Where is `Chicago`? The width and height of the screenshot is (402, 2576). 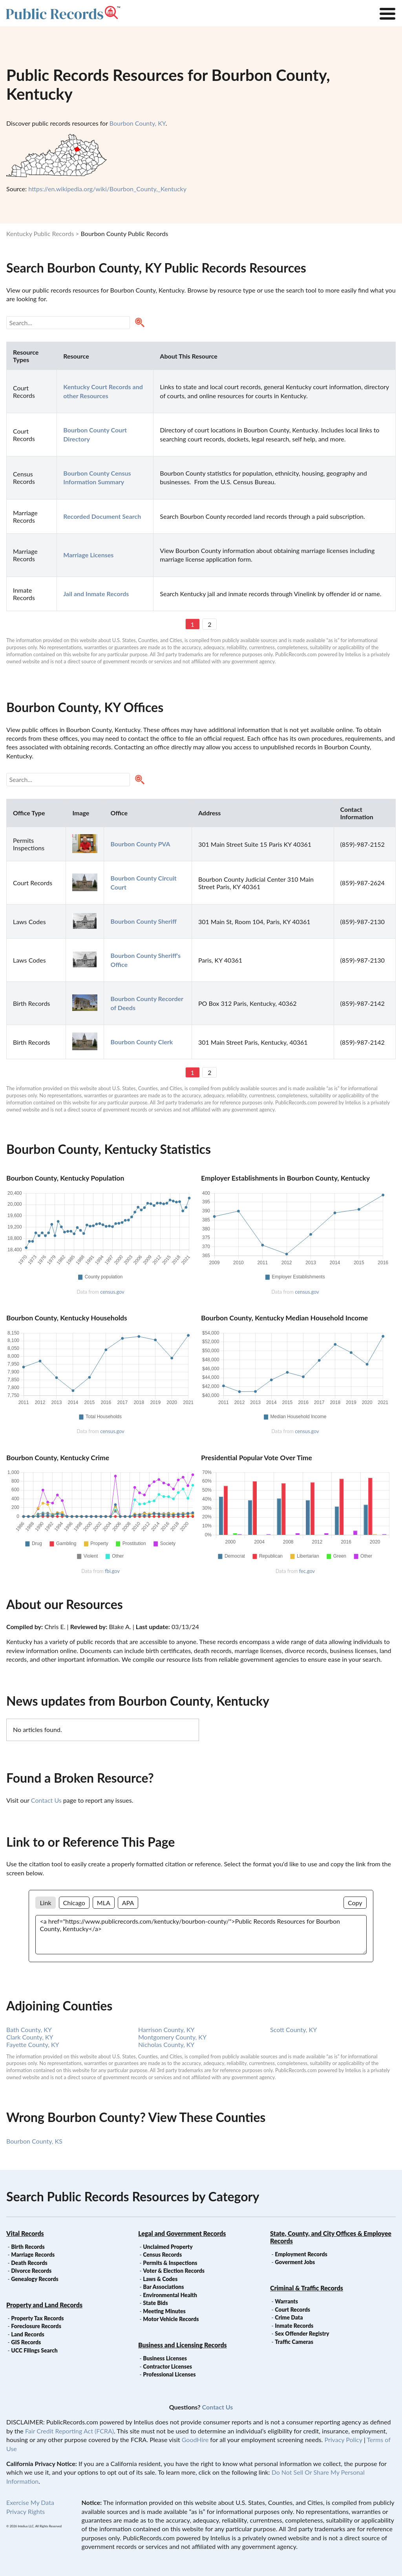
Chicago is located at coordinates (74, 1902).